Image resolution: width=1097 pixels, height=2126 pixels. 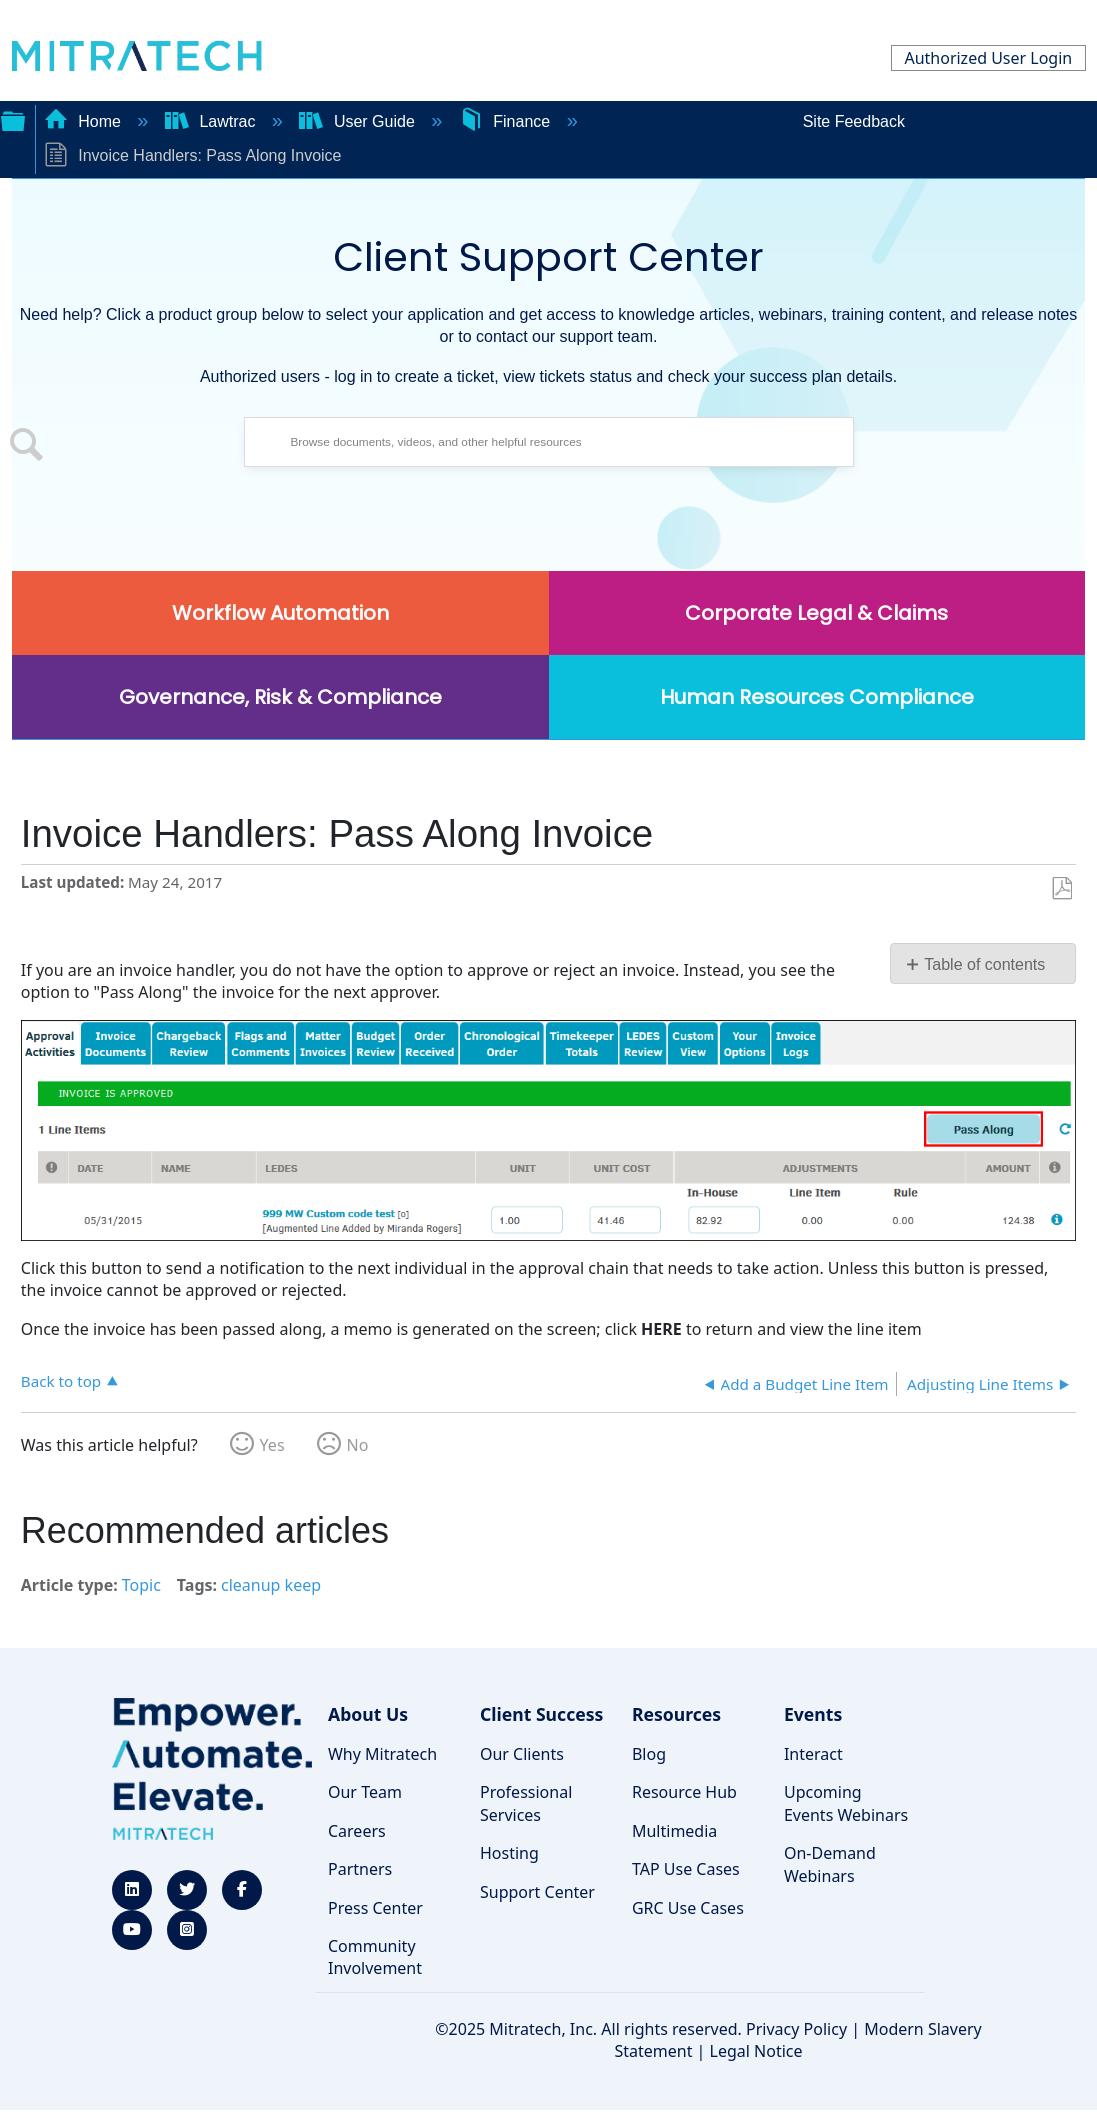 I want to click on Human Resources Compliance, so click(x=817, y=697).